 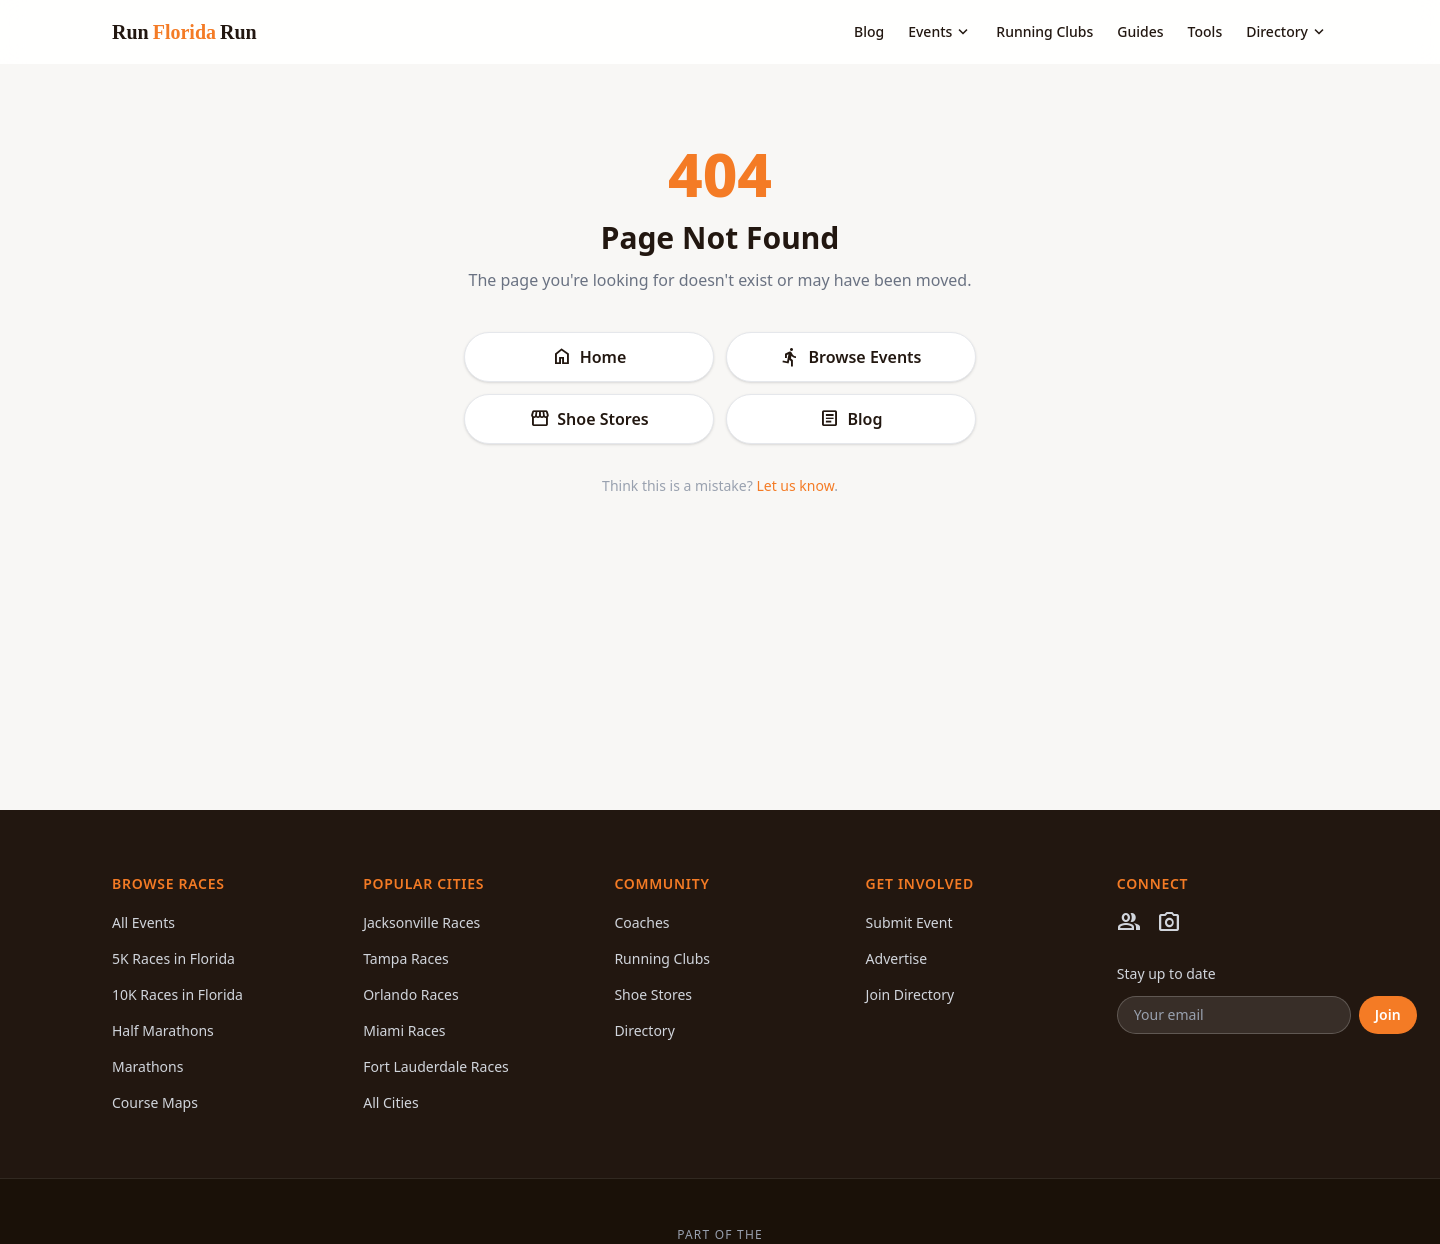 I want to click on Join, so click(x=1388, y=1014).